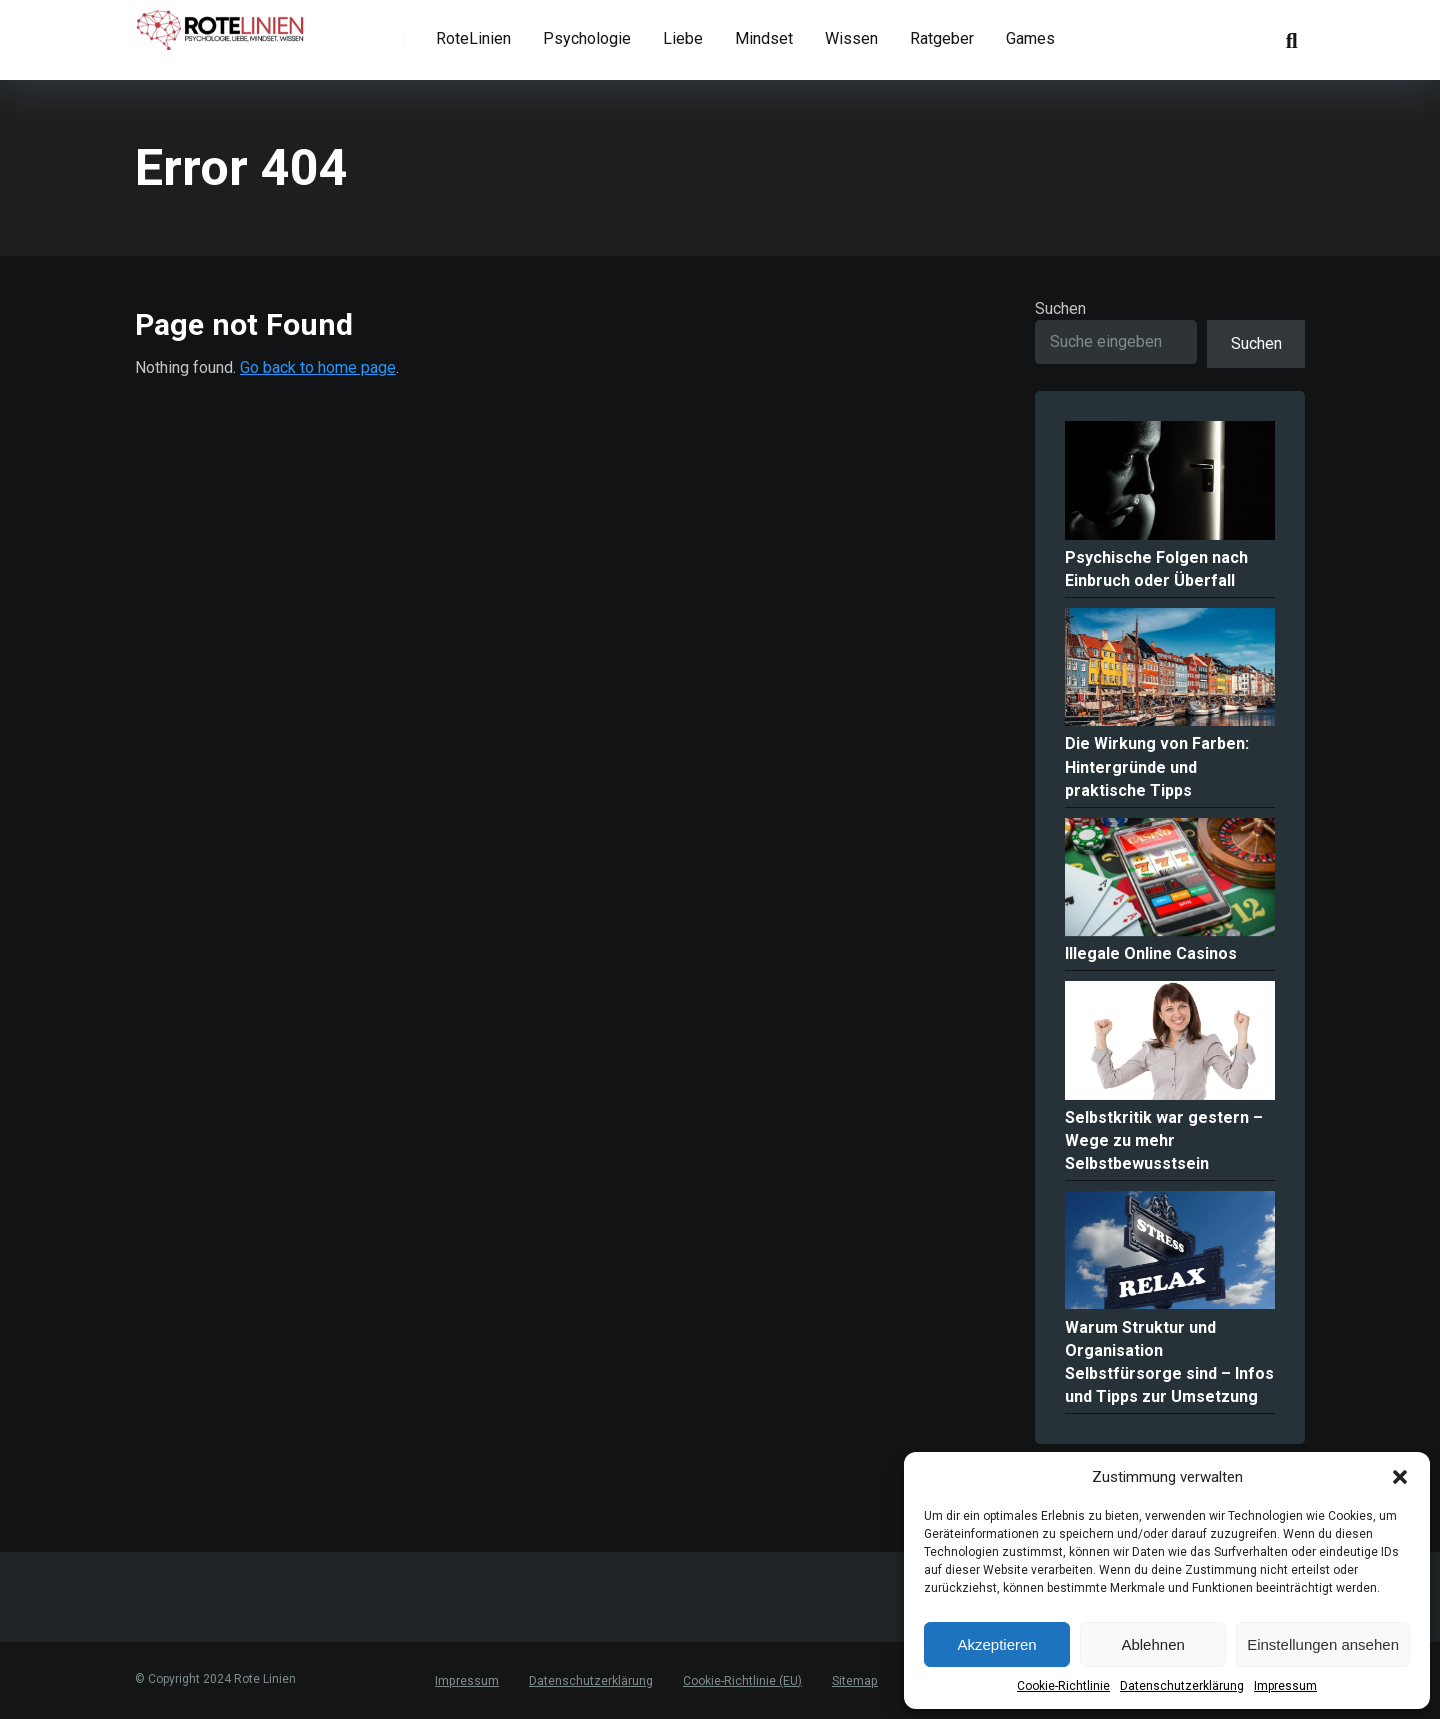  I want to click on Games, so click(1030, 38).